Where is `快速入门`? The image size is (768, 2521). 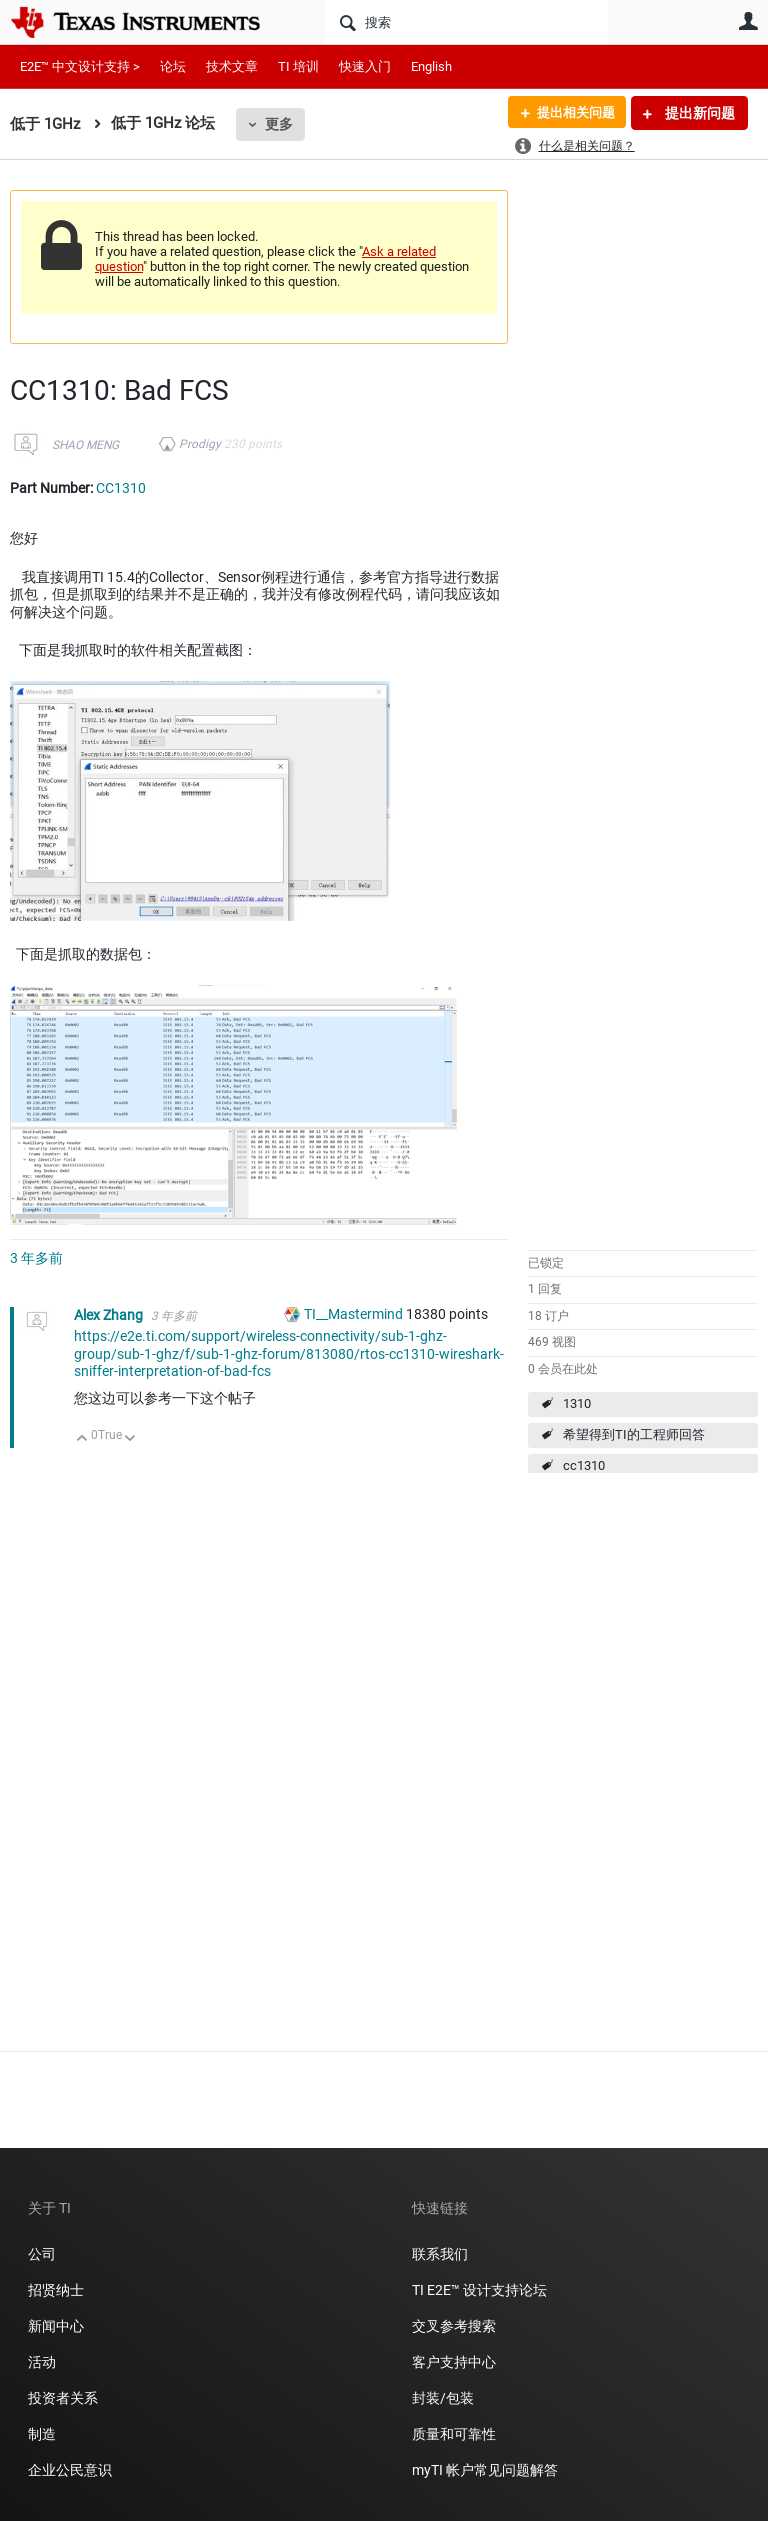 快速入门 is located at coordinates (365, 66).